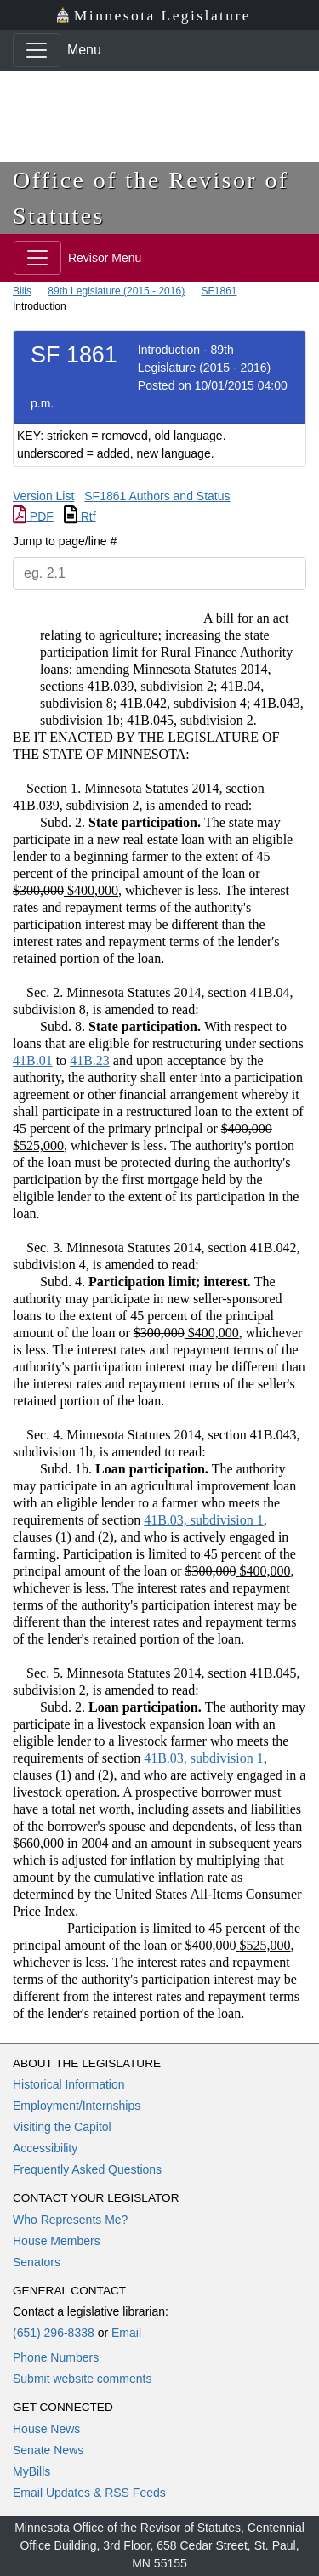 The height and width of the screenshot is (2576, 319). I want to click on Submit website comments, so click(82, 2378).